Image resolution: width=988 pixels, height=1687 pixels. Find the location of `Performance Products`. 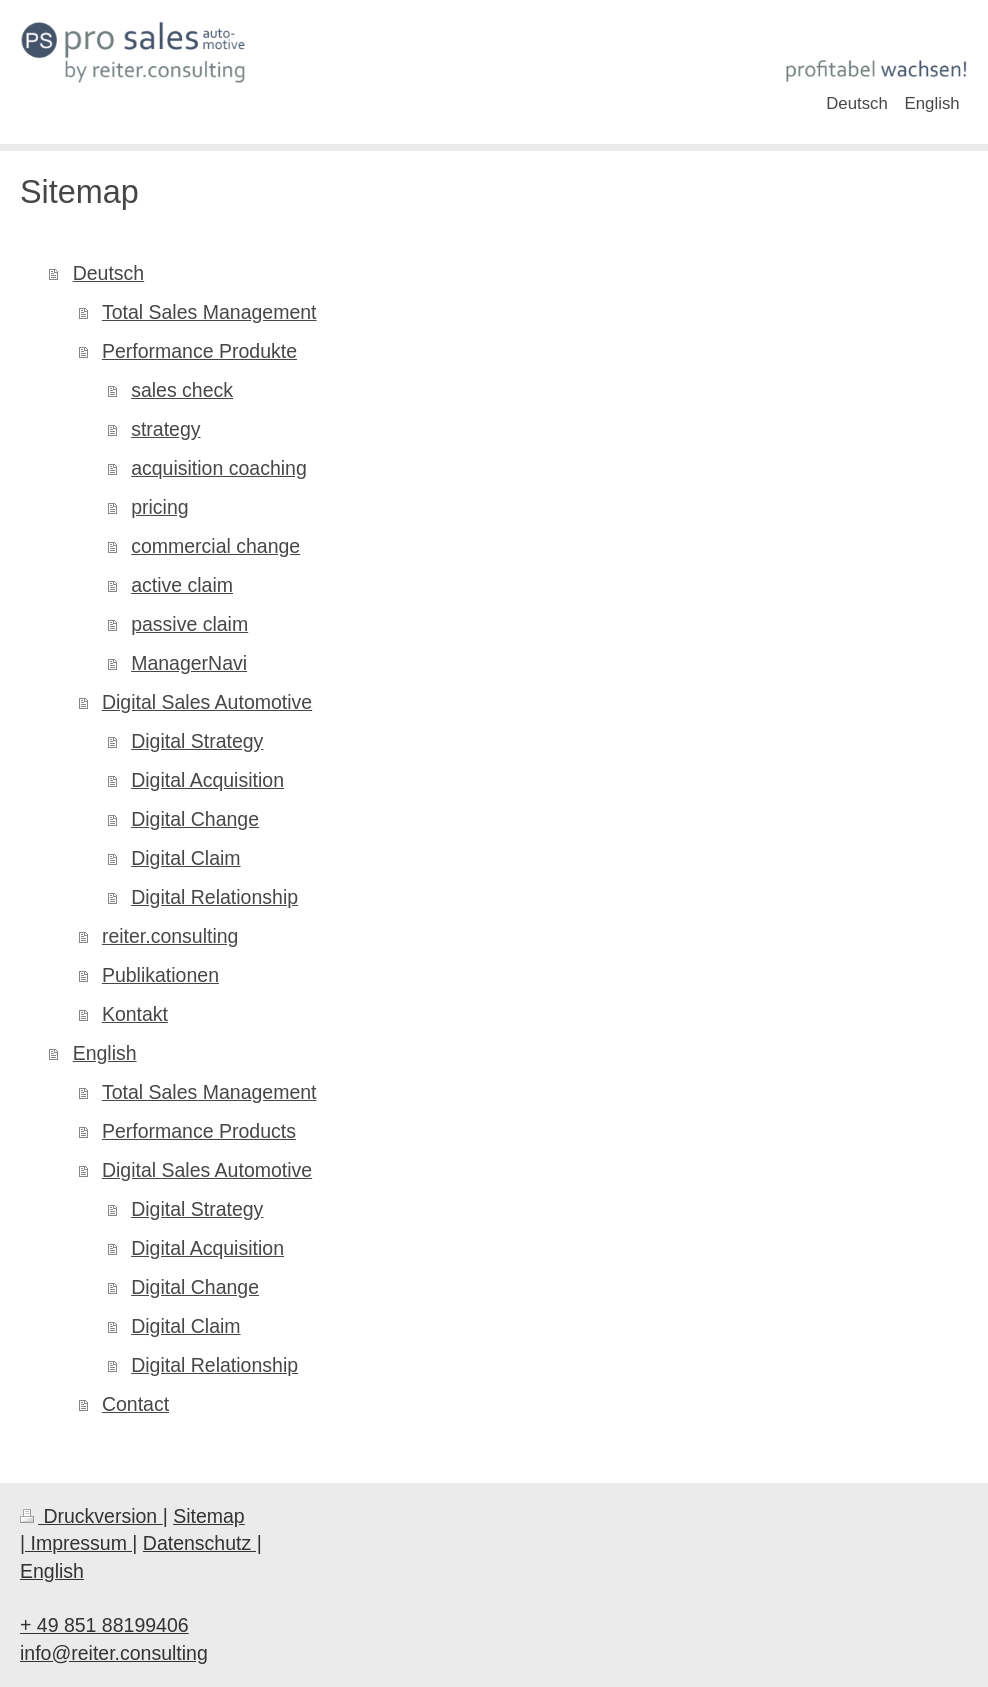

Performance Products is located at coordinates (199, 1131).